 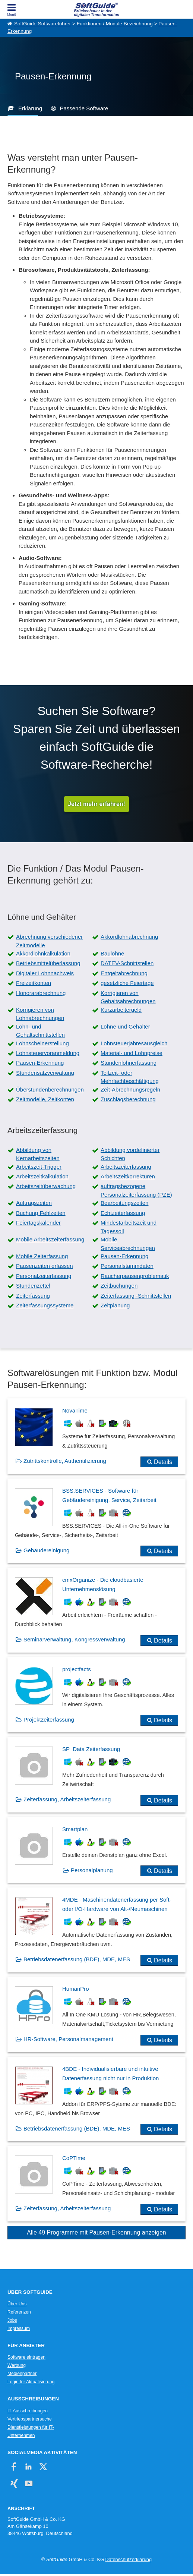 I want to click on IT-Ausschreibungen, so click(x=27, y=2410).